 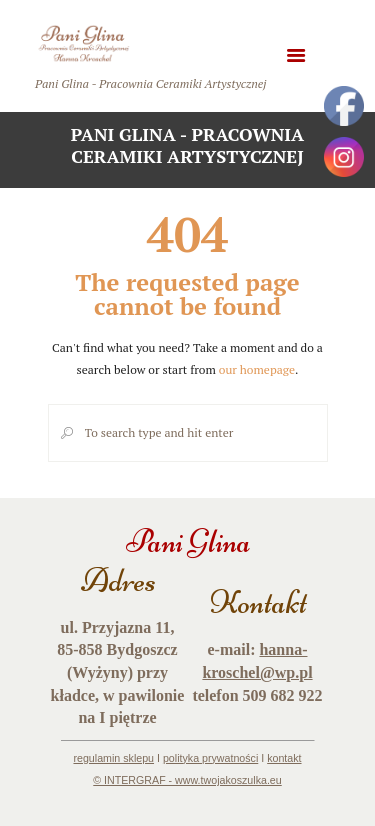 I want to click on polityka prywatności, so click(x=210, y=758).